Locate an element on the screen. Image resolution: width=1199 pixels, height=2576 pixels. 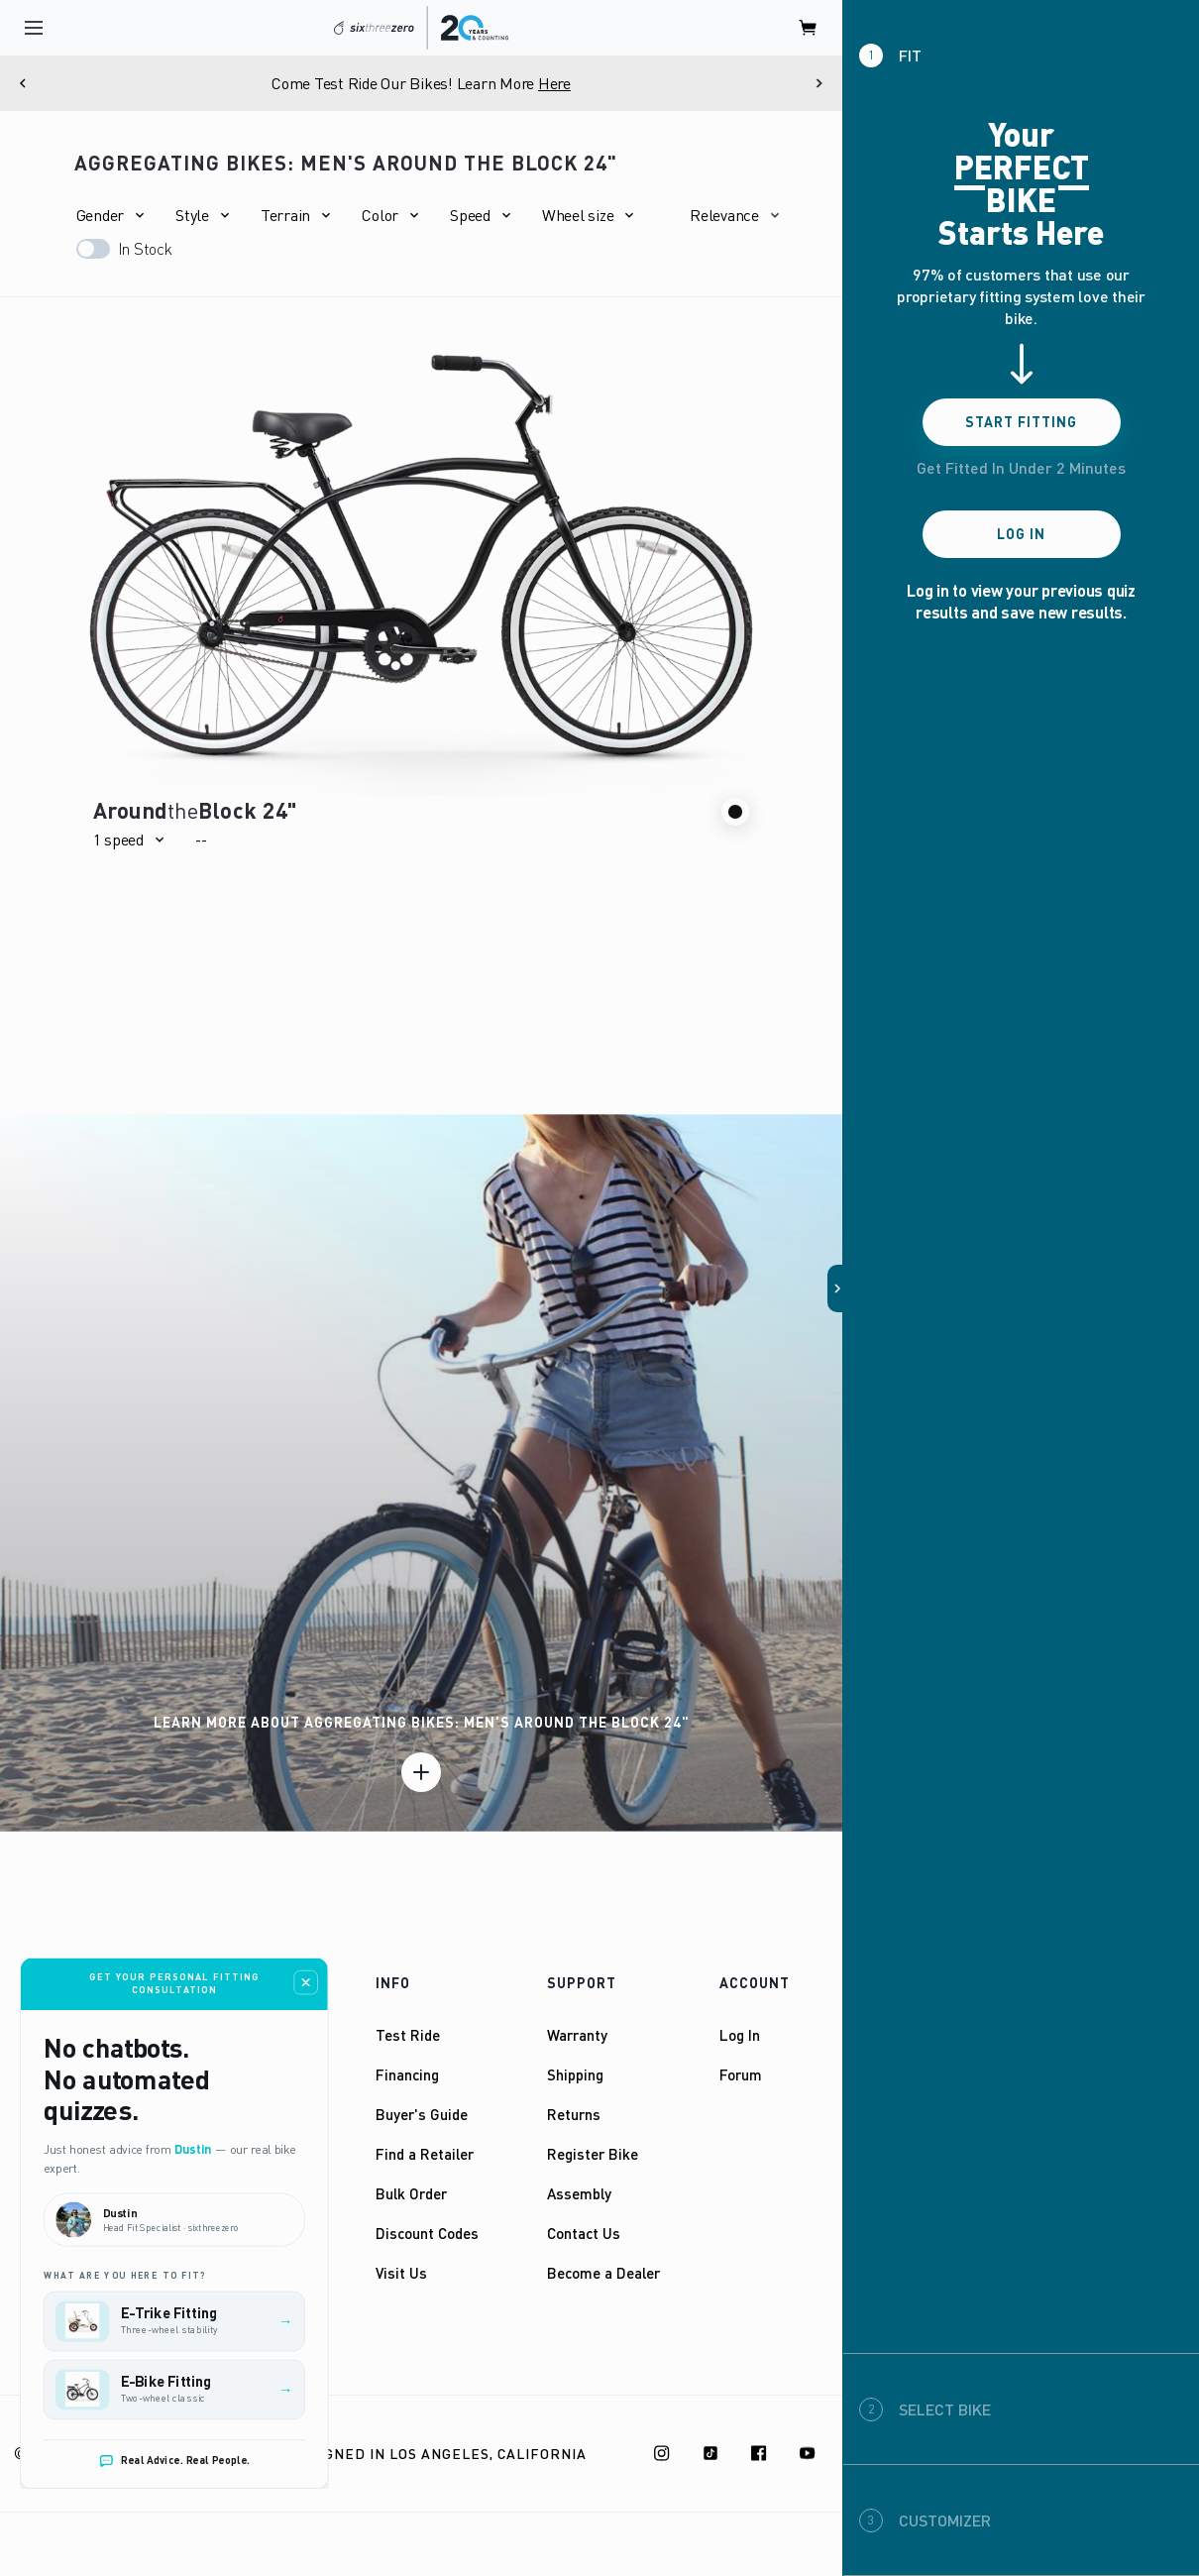
[Previous] is located at coordinates (23, 83).